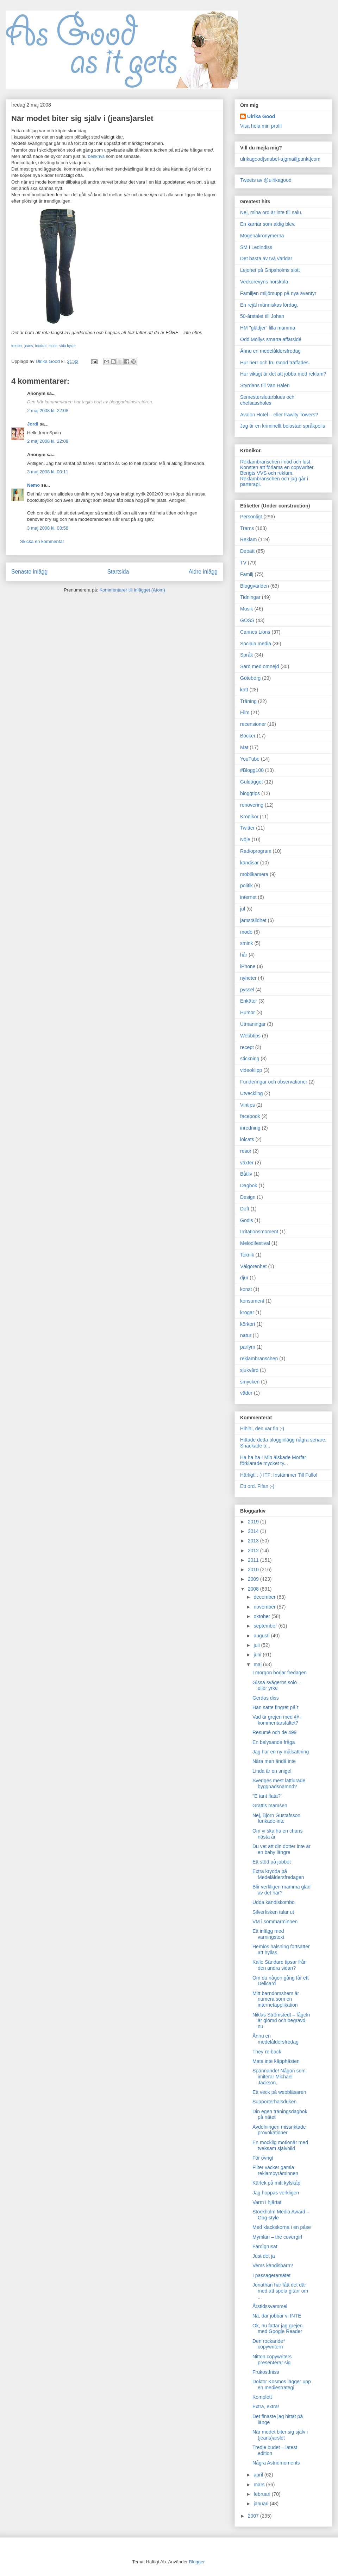  I want to click on Personligt, so click(251, 516).